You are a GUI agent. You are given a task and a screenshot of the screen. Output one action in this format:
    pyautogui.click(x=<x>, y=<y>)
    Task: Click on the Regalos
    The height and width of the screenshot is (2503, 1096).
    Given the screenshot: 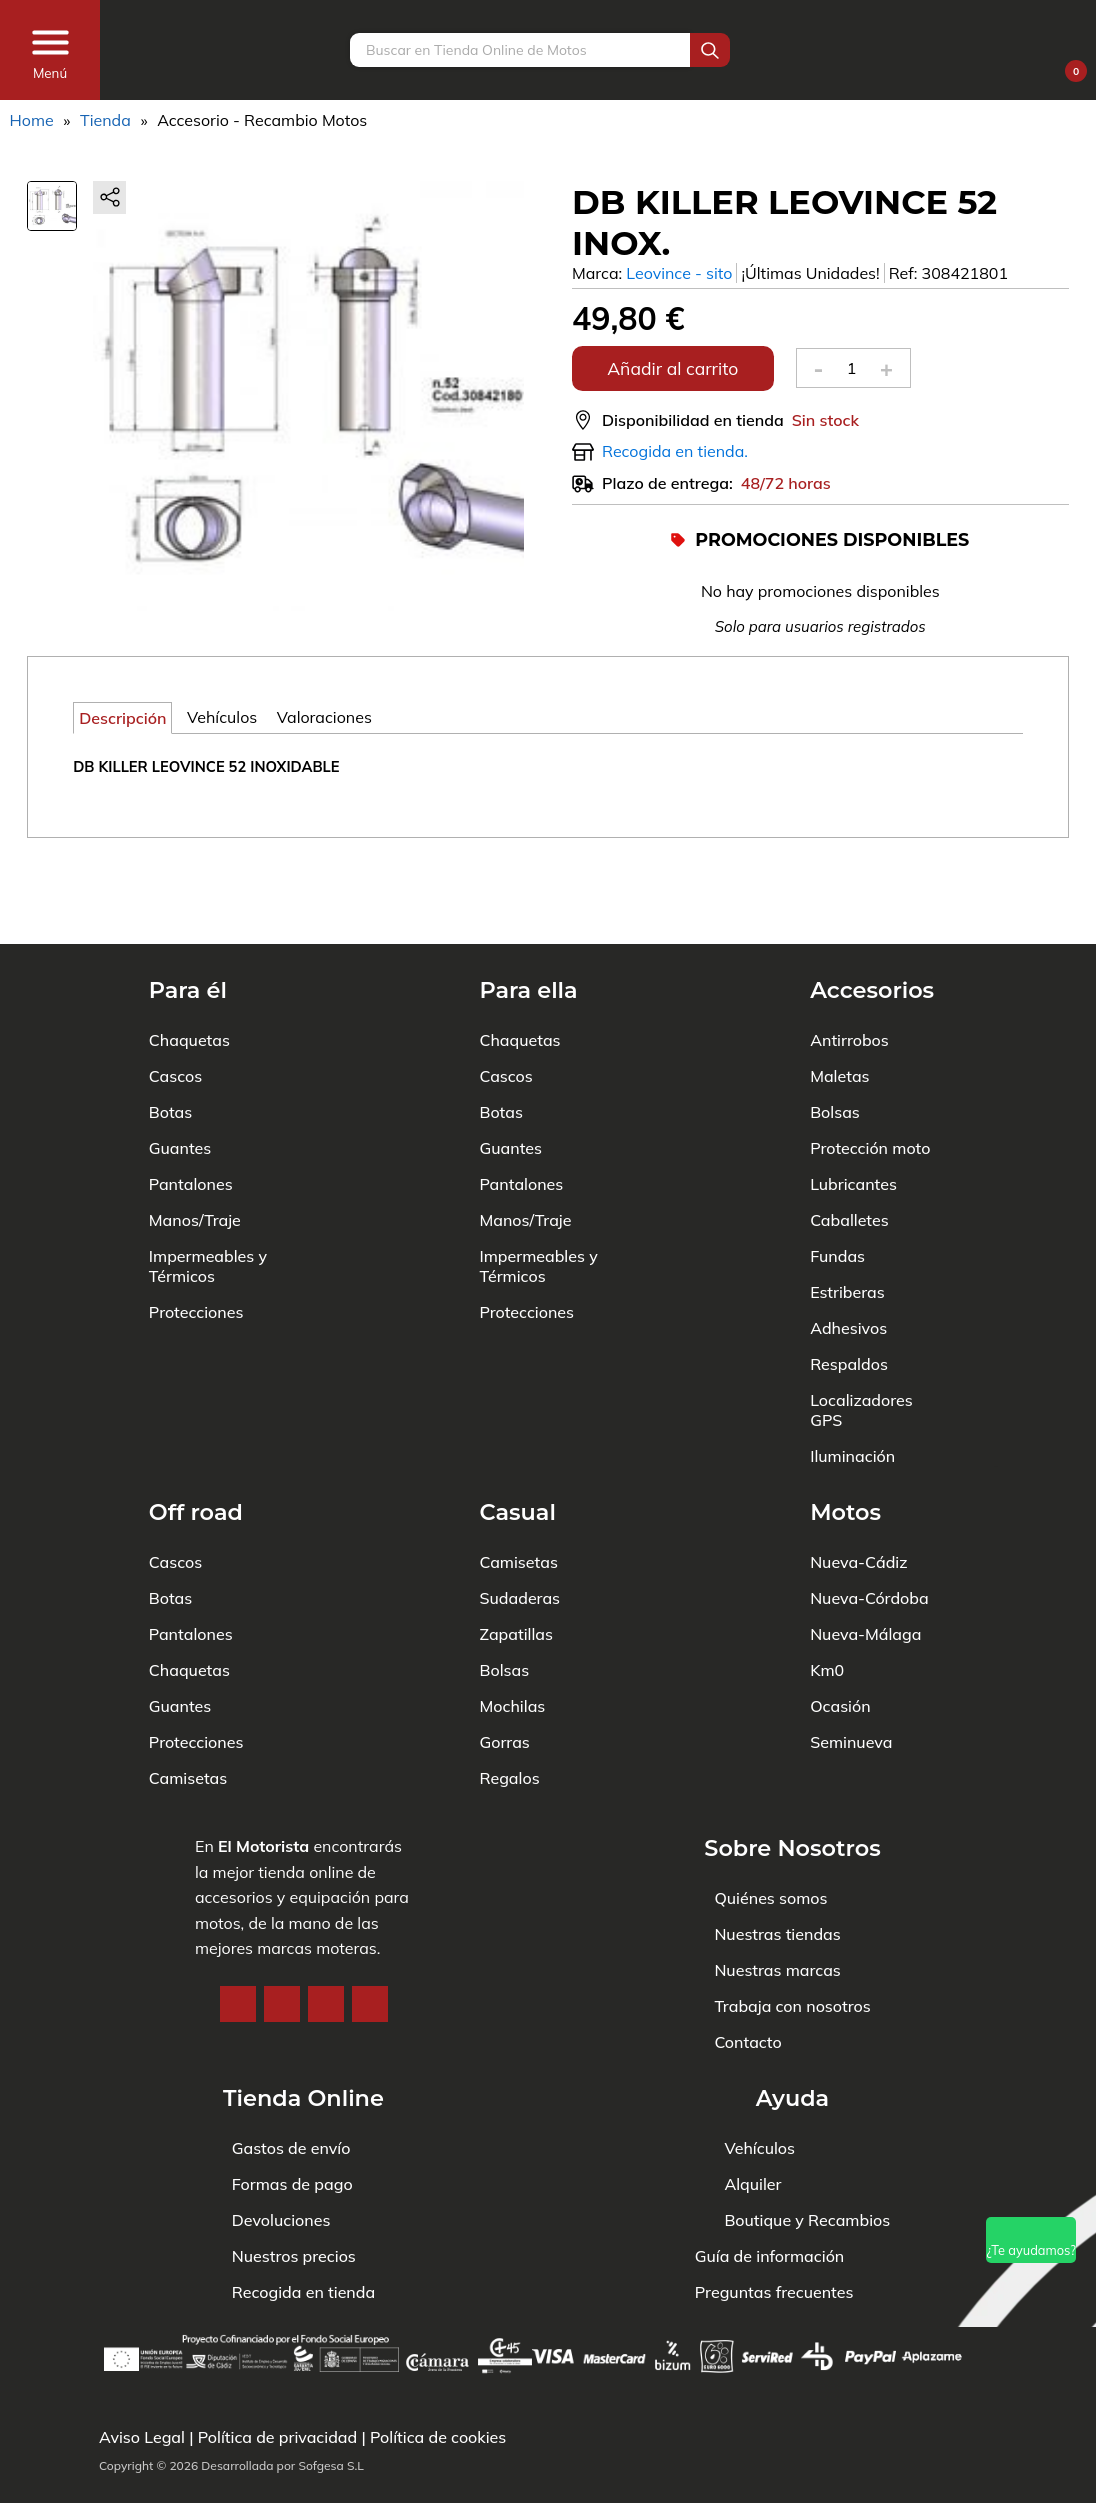 What is the action you would take?
    pyautogui.click(x=509, y=1692)
    